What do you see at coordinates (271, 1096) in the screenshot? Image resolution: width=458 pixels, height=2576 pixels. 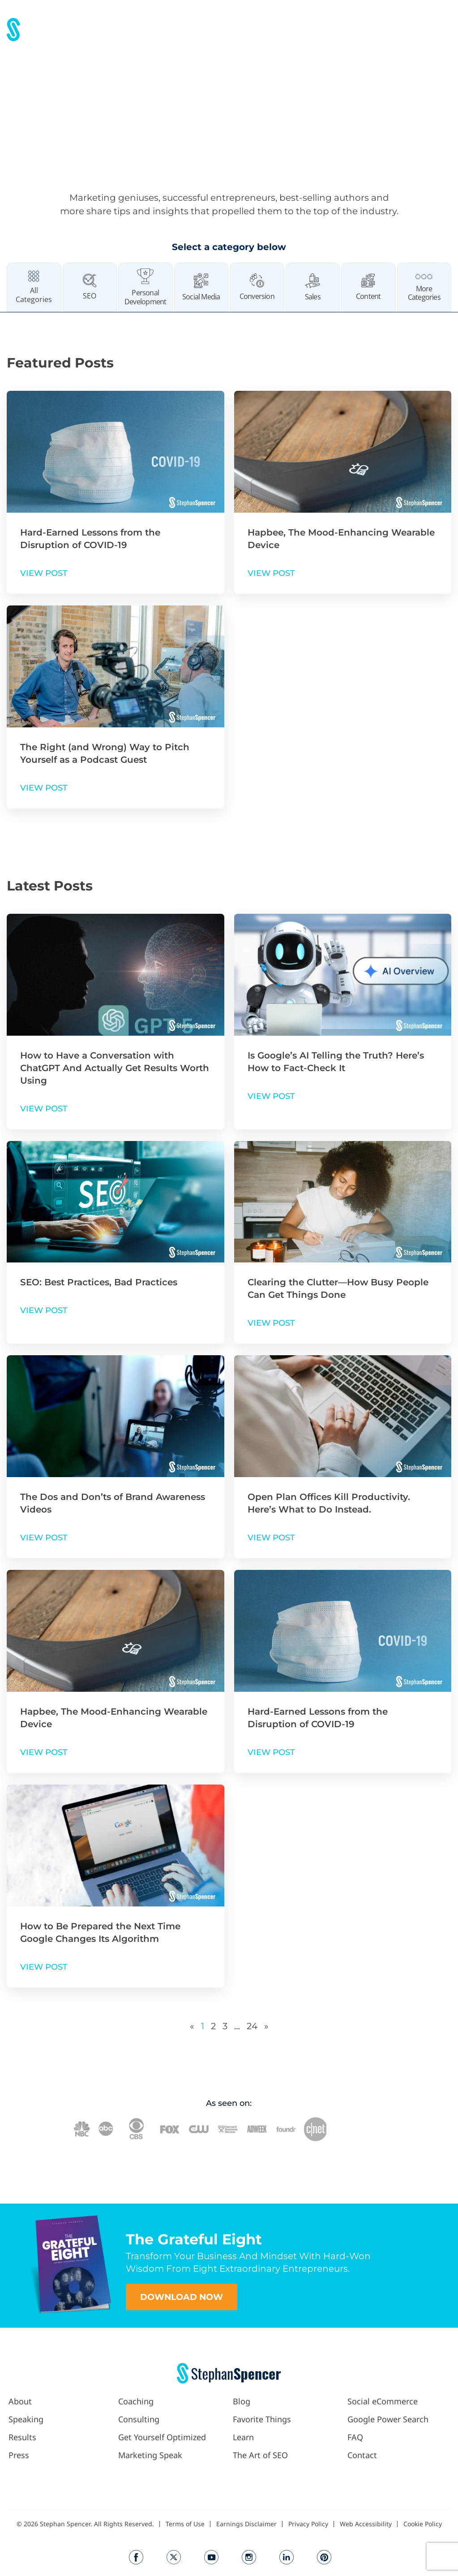 I see `VIEW POST [Read more about Is Google’s AI Telling the Truth? Here’s How to Fact-Check It]` at bounding box center [271, 1096].